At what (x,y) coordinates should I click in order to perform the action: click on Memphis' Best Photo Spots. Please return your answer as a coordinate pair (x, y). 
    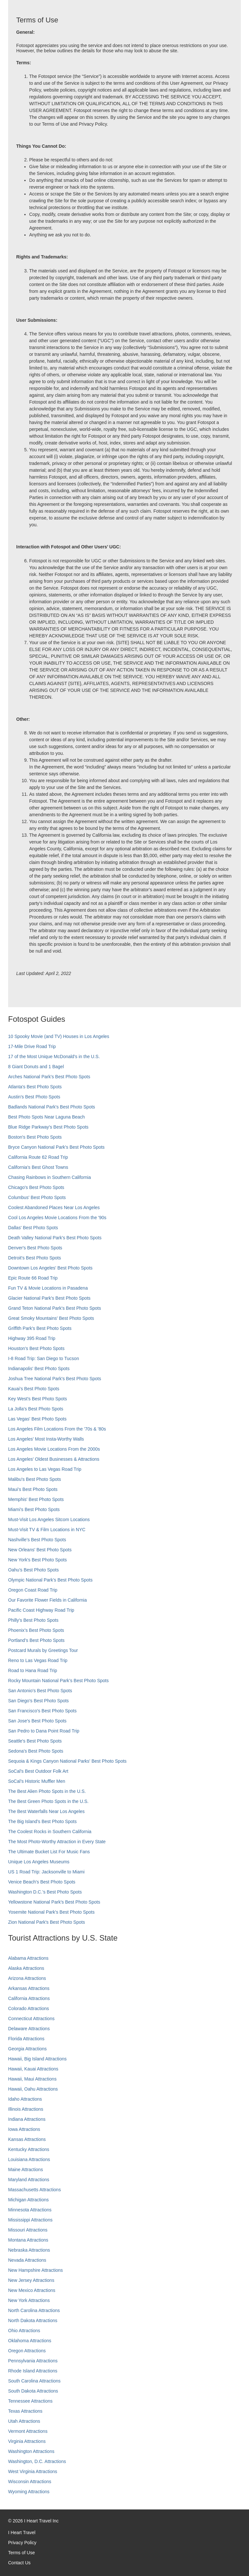
    Looking at the image, I should click on (36, 1499).